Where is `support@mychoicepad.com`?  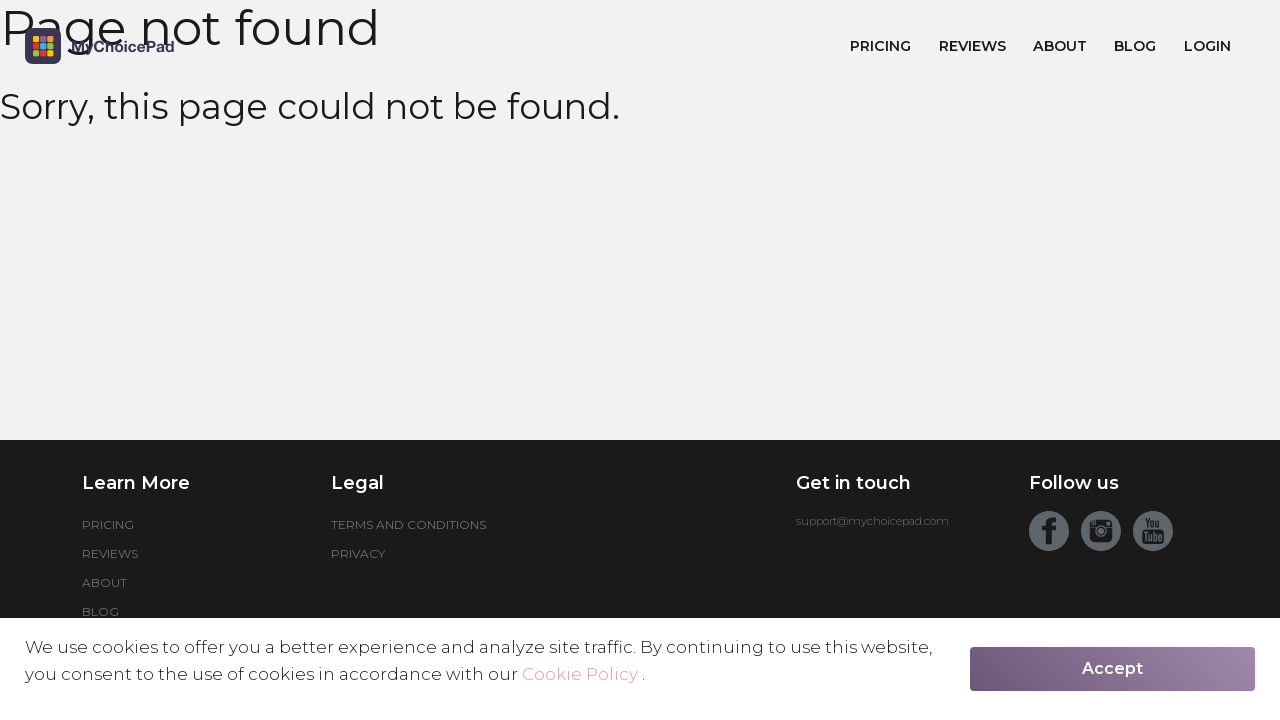 support@mychoicepad.com is located at coordinates (872, 521).